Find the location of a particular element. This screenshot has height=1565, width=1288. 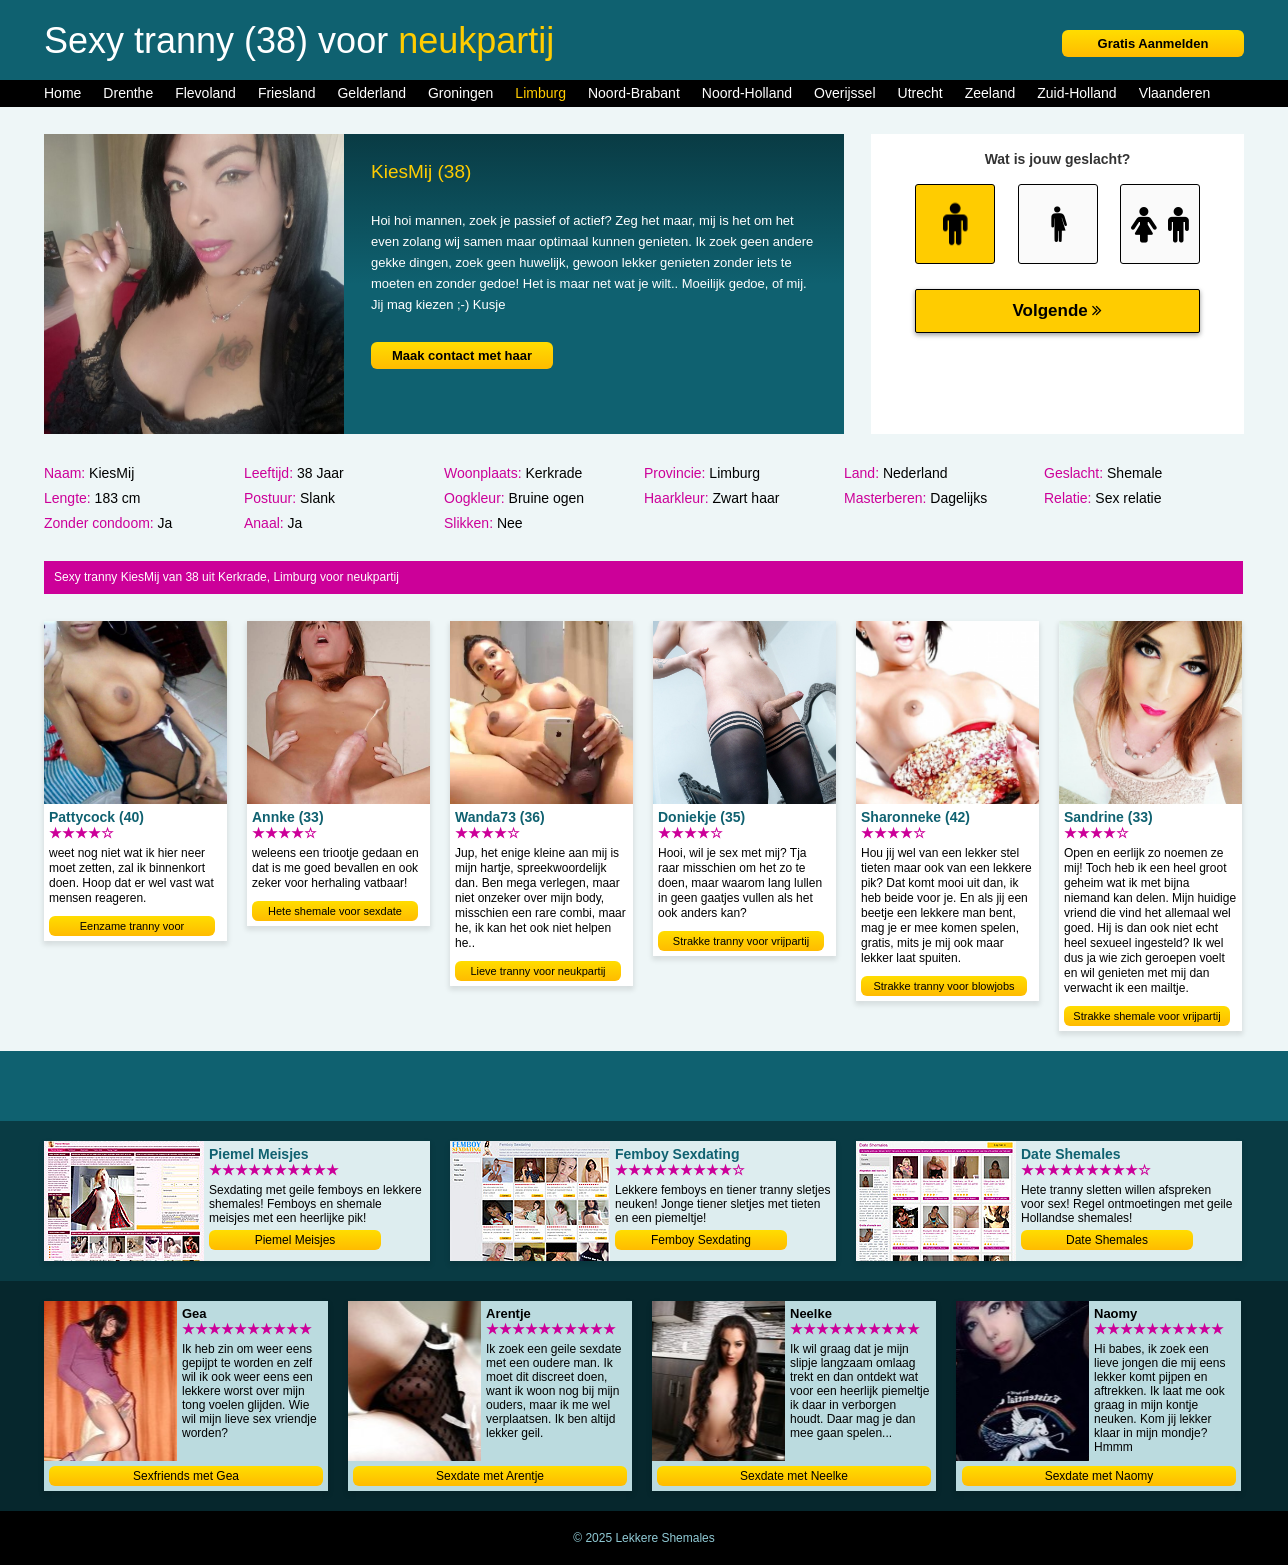

Sexdate met Neelke is located at coordinates (794, 1476).